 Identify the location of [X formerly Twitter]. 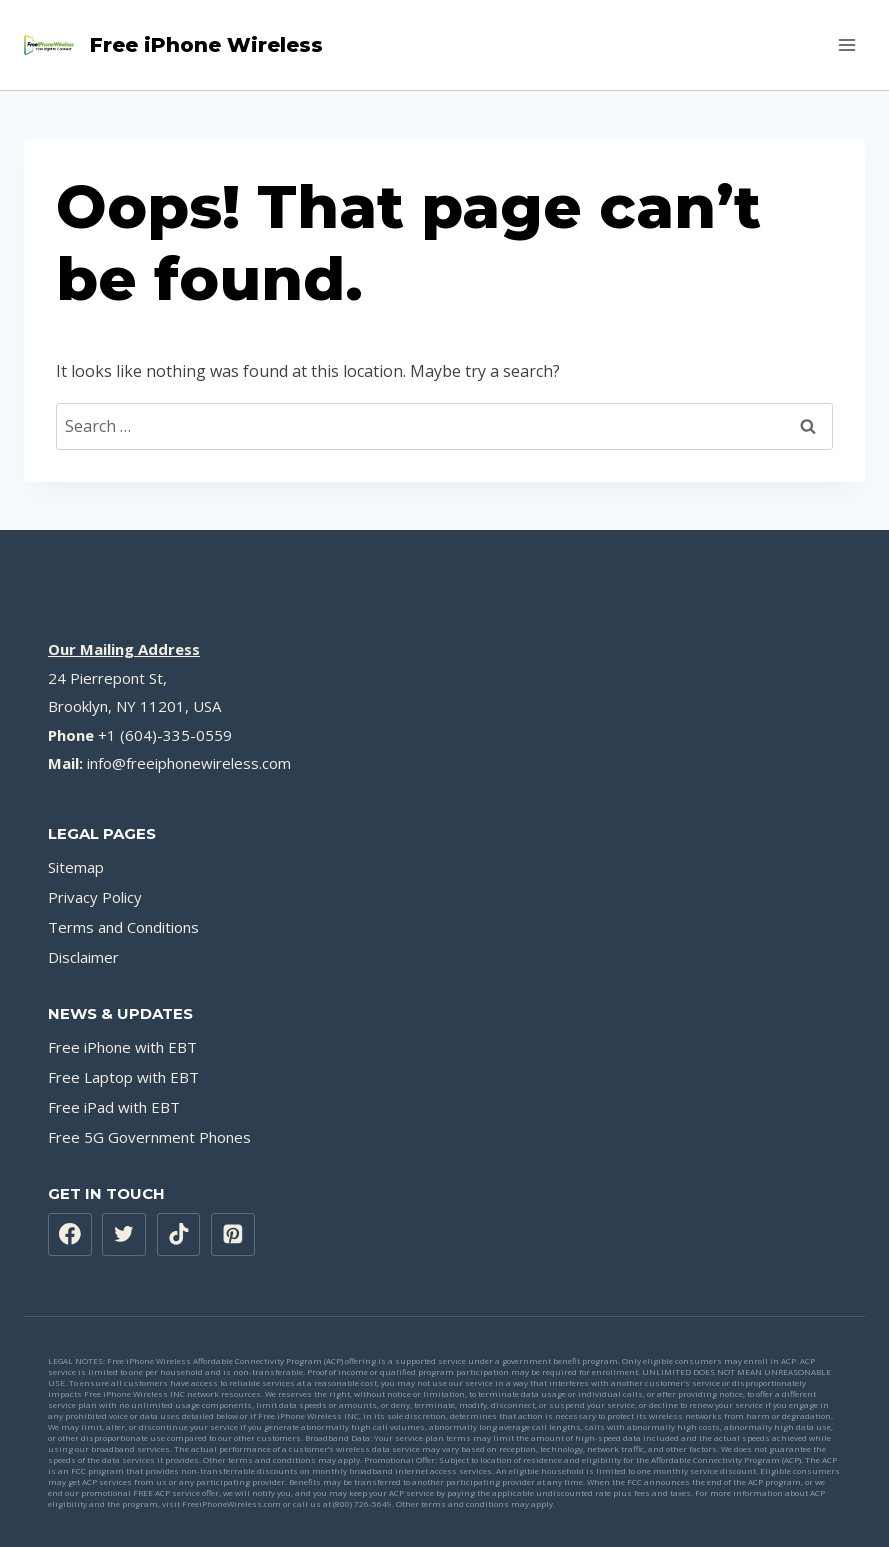
(124, 1235).